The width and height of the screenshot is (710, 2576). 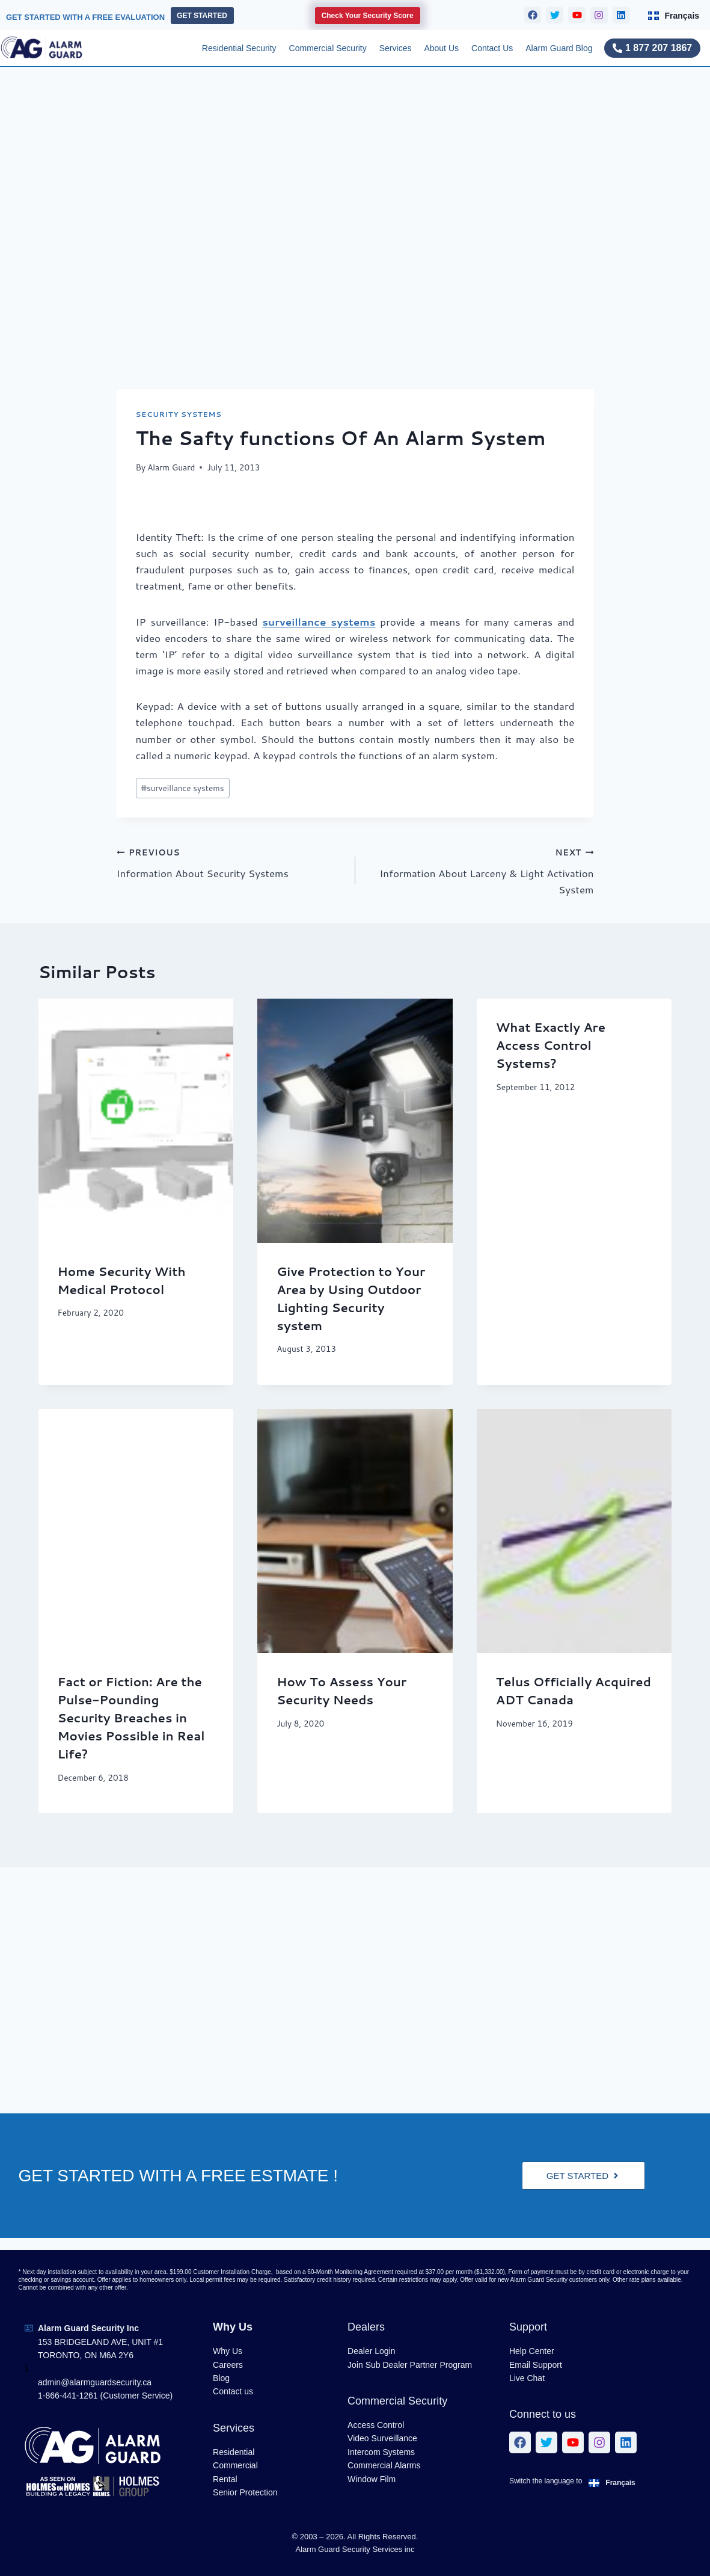 What do you see at coordinates (318, 621) in the screenshot?
I see `surveillance systems` at bounding box center [318, 621].